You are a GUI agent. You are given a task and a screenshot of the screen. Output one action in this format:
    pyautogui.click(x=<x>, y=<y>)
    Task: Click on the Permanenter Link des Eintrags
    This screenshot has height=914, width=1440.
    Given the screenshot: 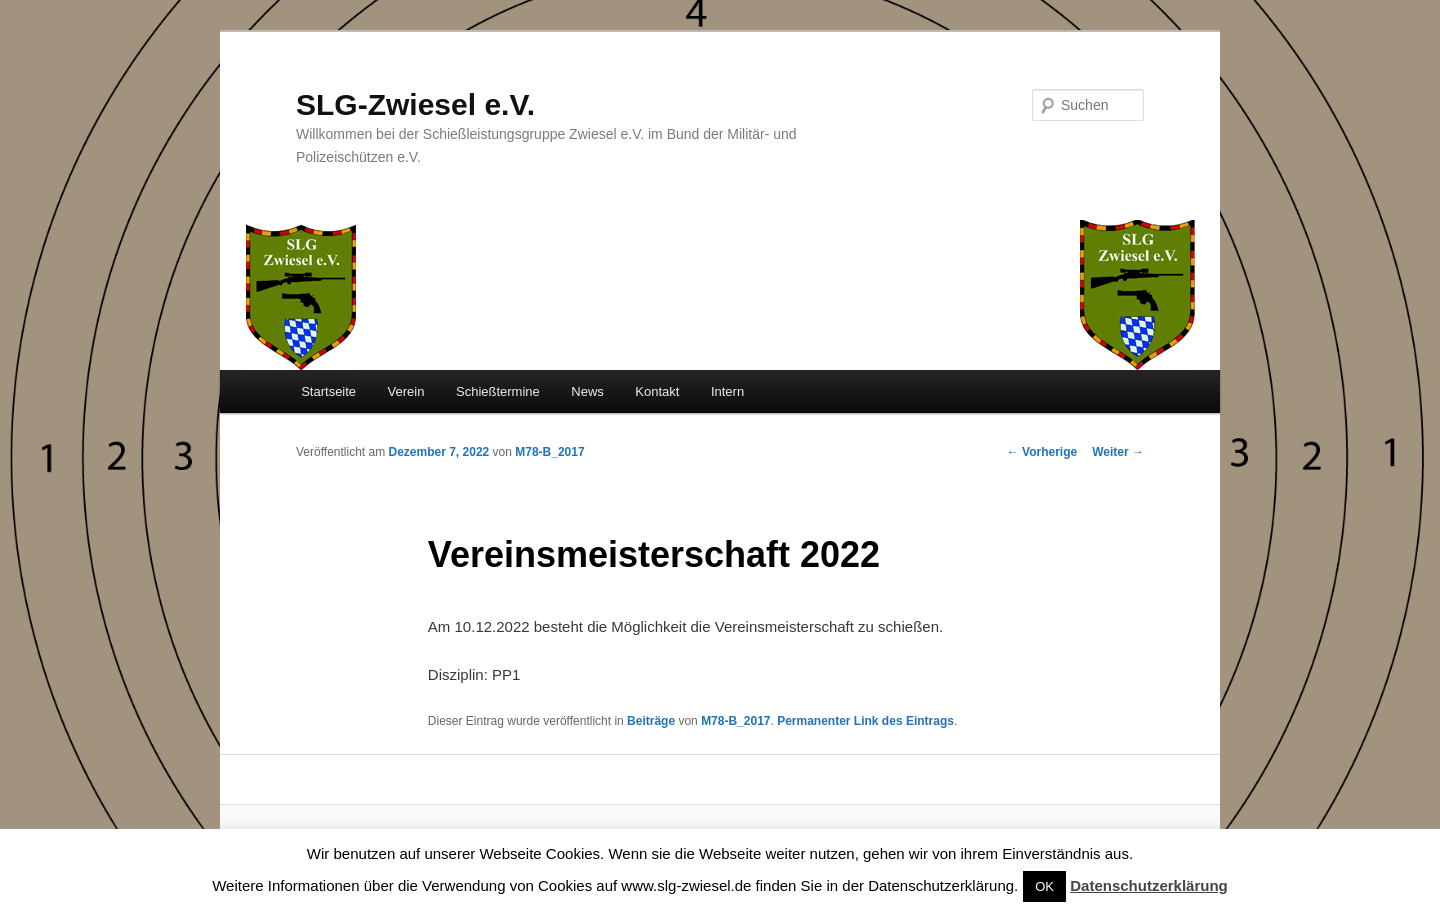 What is the action you would take?
    pyautogui.click(x=865, y=721)
    